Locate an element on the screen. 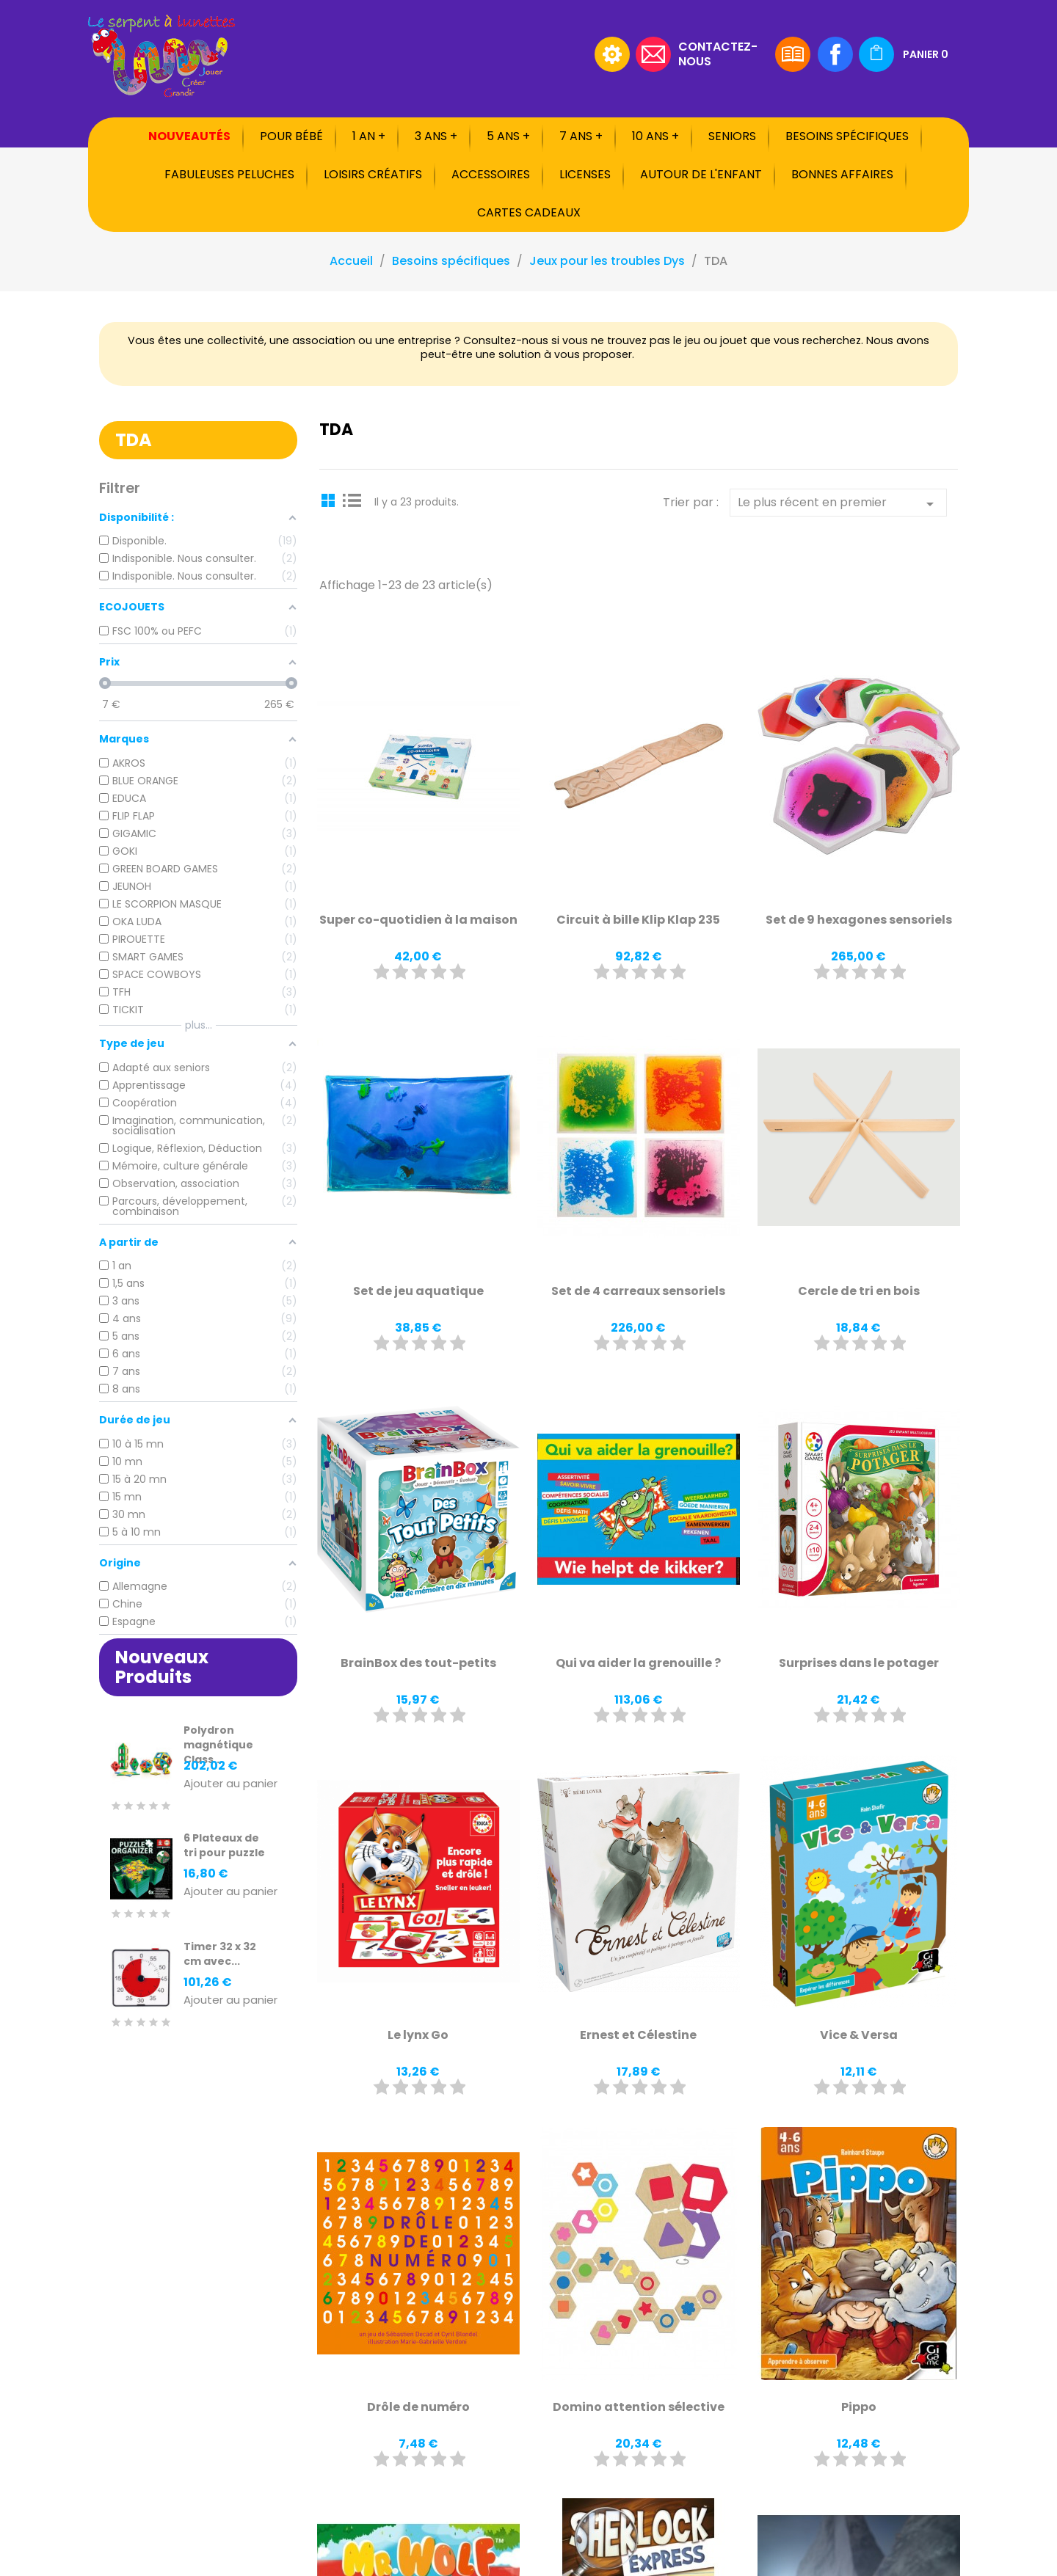 The width and height of the screenshot is (1057, 2576). Facebook is located at coordinates (835, 54).